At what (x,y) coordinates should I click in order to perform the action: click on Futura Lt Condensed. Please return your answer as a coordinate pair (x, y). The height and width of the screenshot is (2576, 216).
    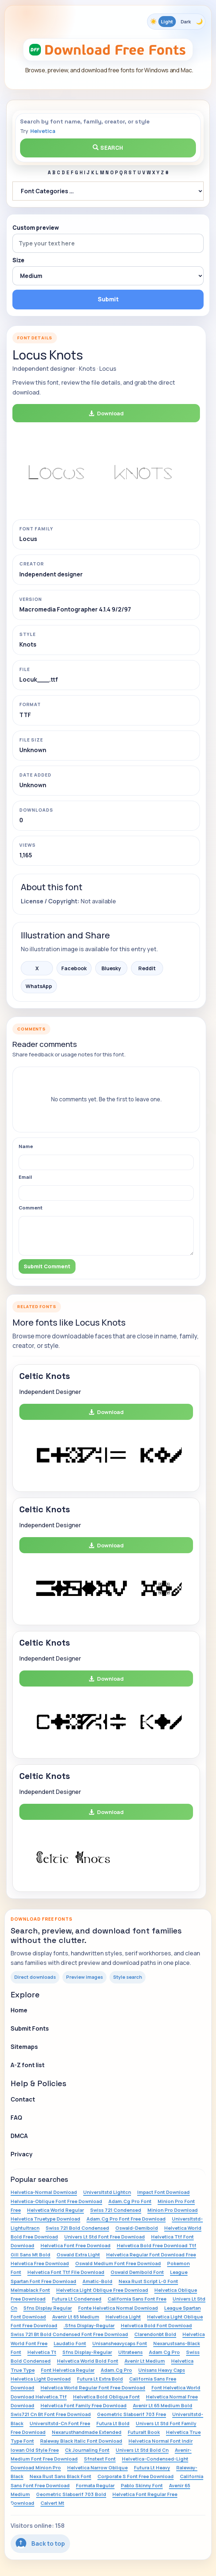
    Looking at the image, I should click on (76, 2298).